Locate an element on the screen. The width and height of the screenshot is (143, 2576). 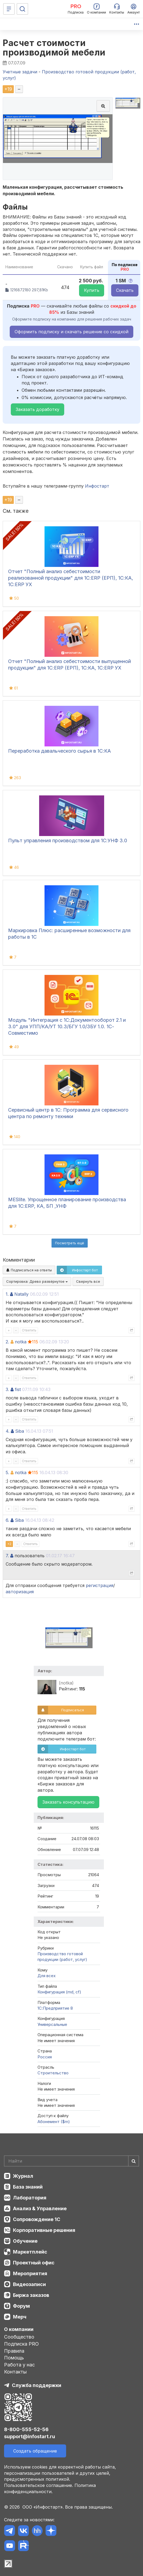
Анализ & Управление is located at coordinates (40, 2208).